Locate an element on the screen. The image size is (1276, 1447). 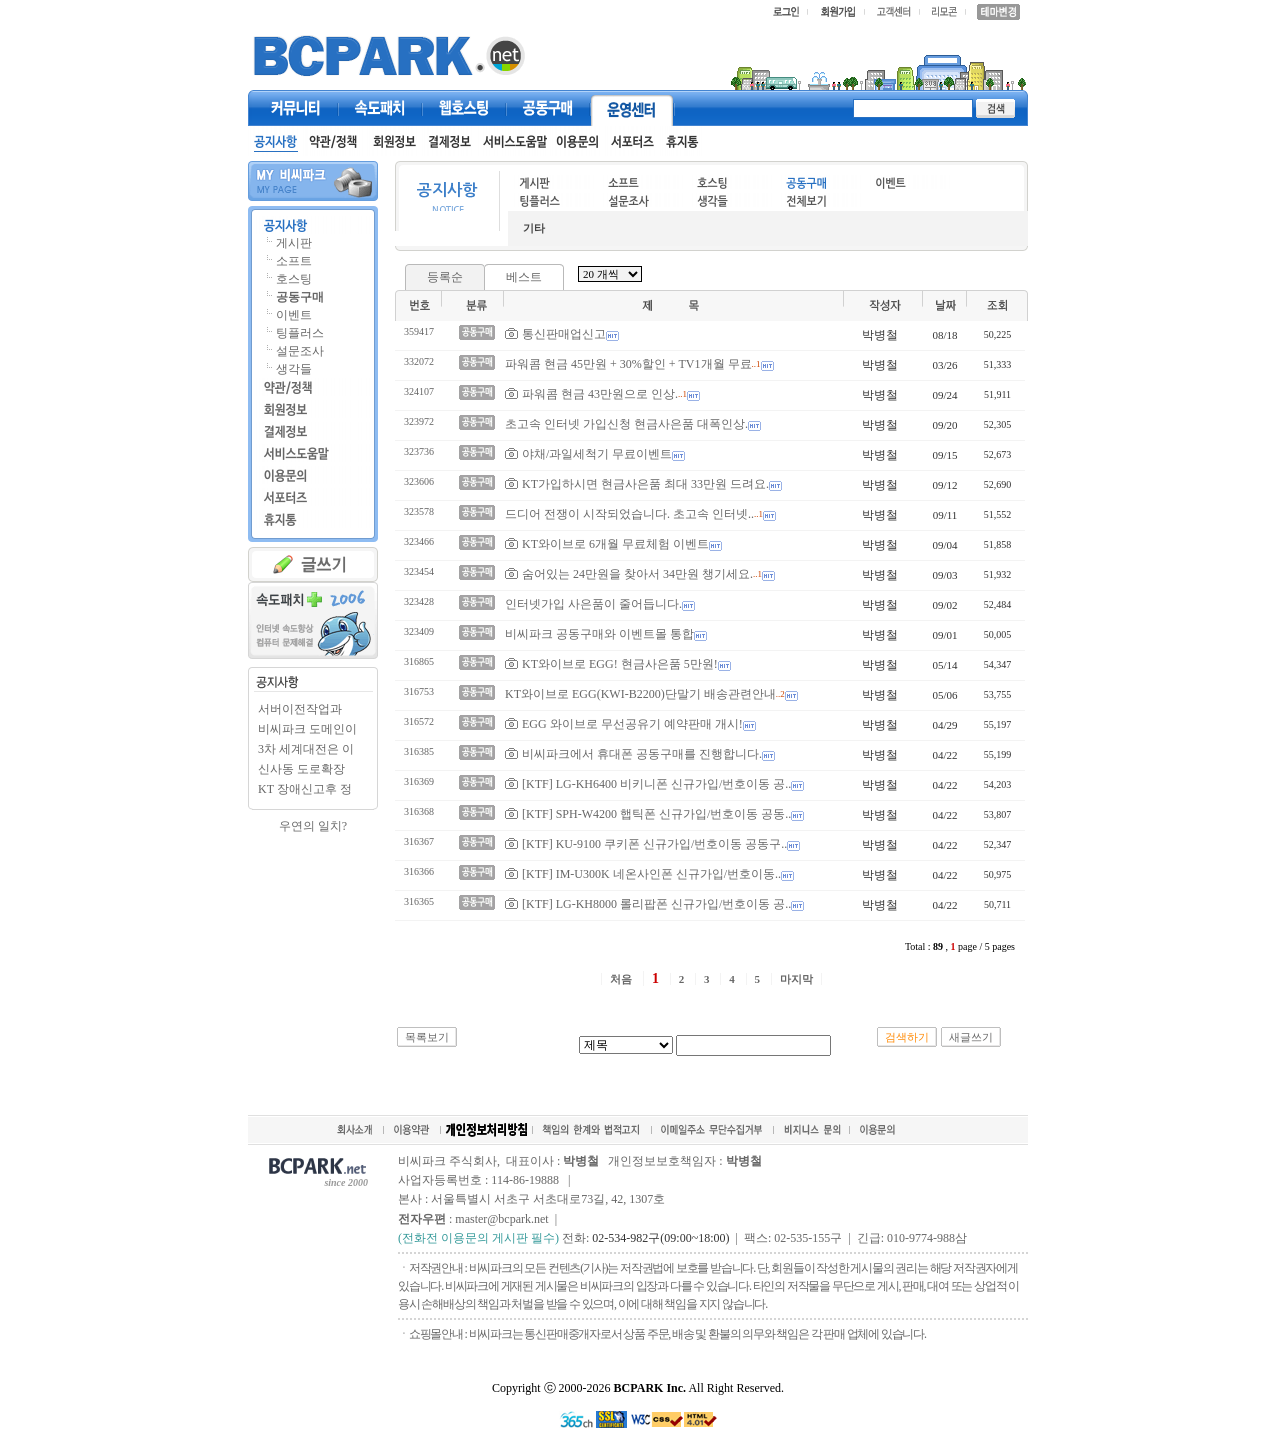
[KTF] LG-KH6400 비키니폰 신규가입/번호이동 공.. is located at coordinates (648, 783).